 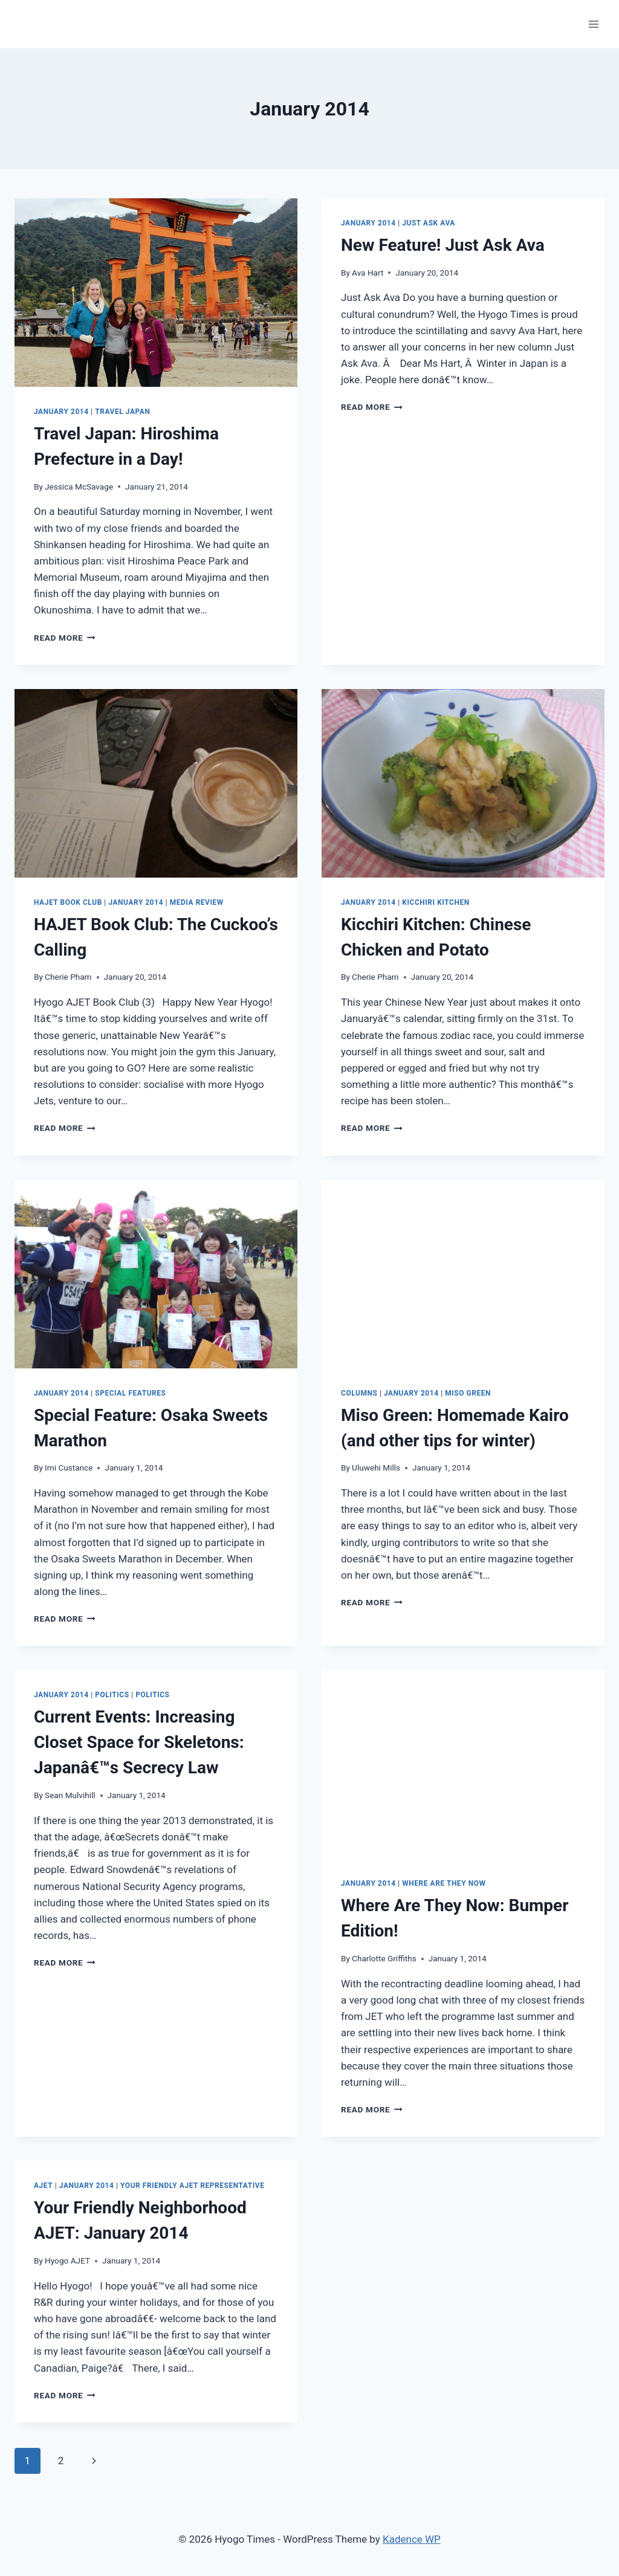 I want to click on AJET, so click(x=43, y=2185).